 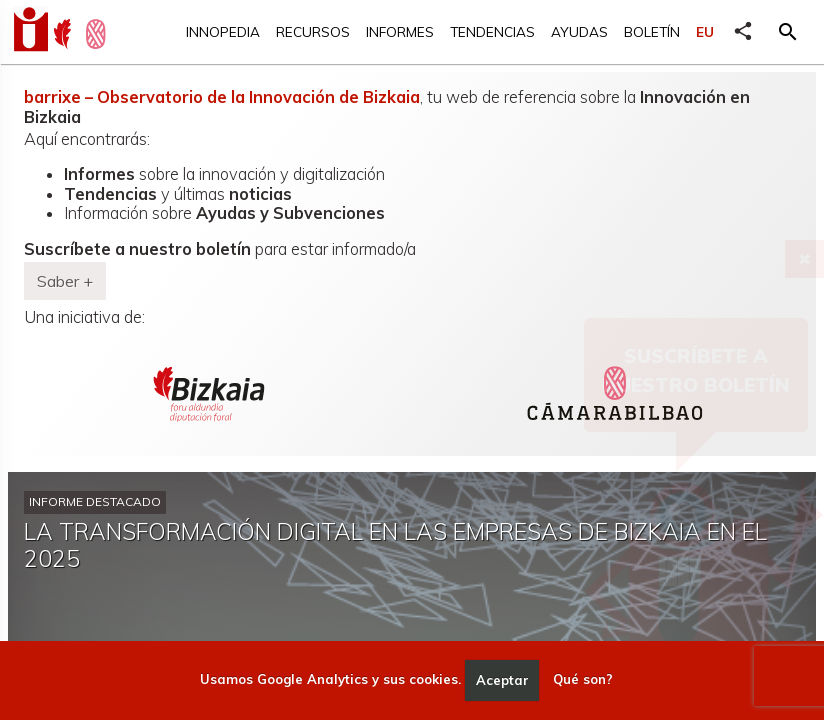 What do you see at coordinates (579, 31) in the screenshot?
I see `Ayudas` at bounding box center [579, 31].